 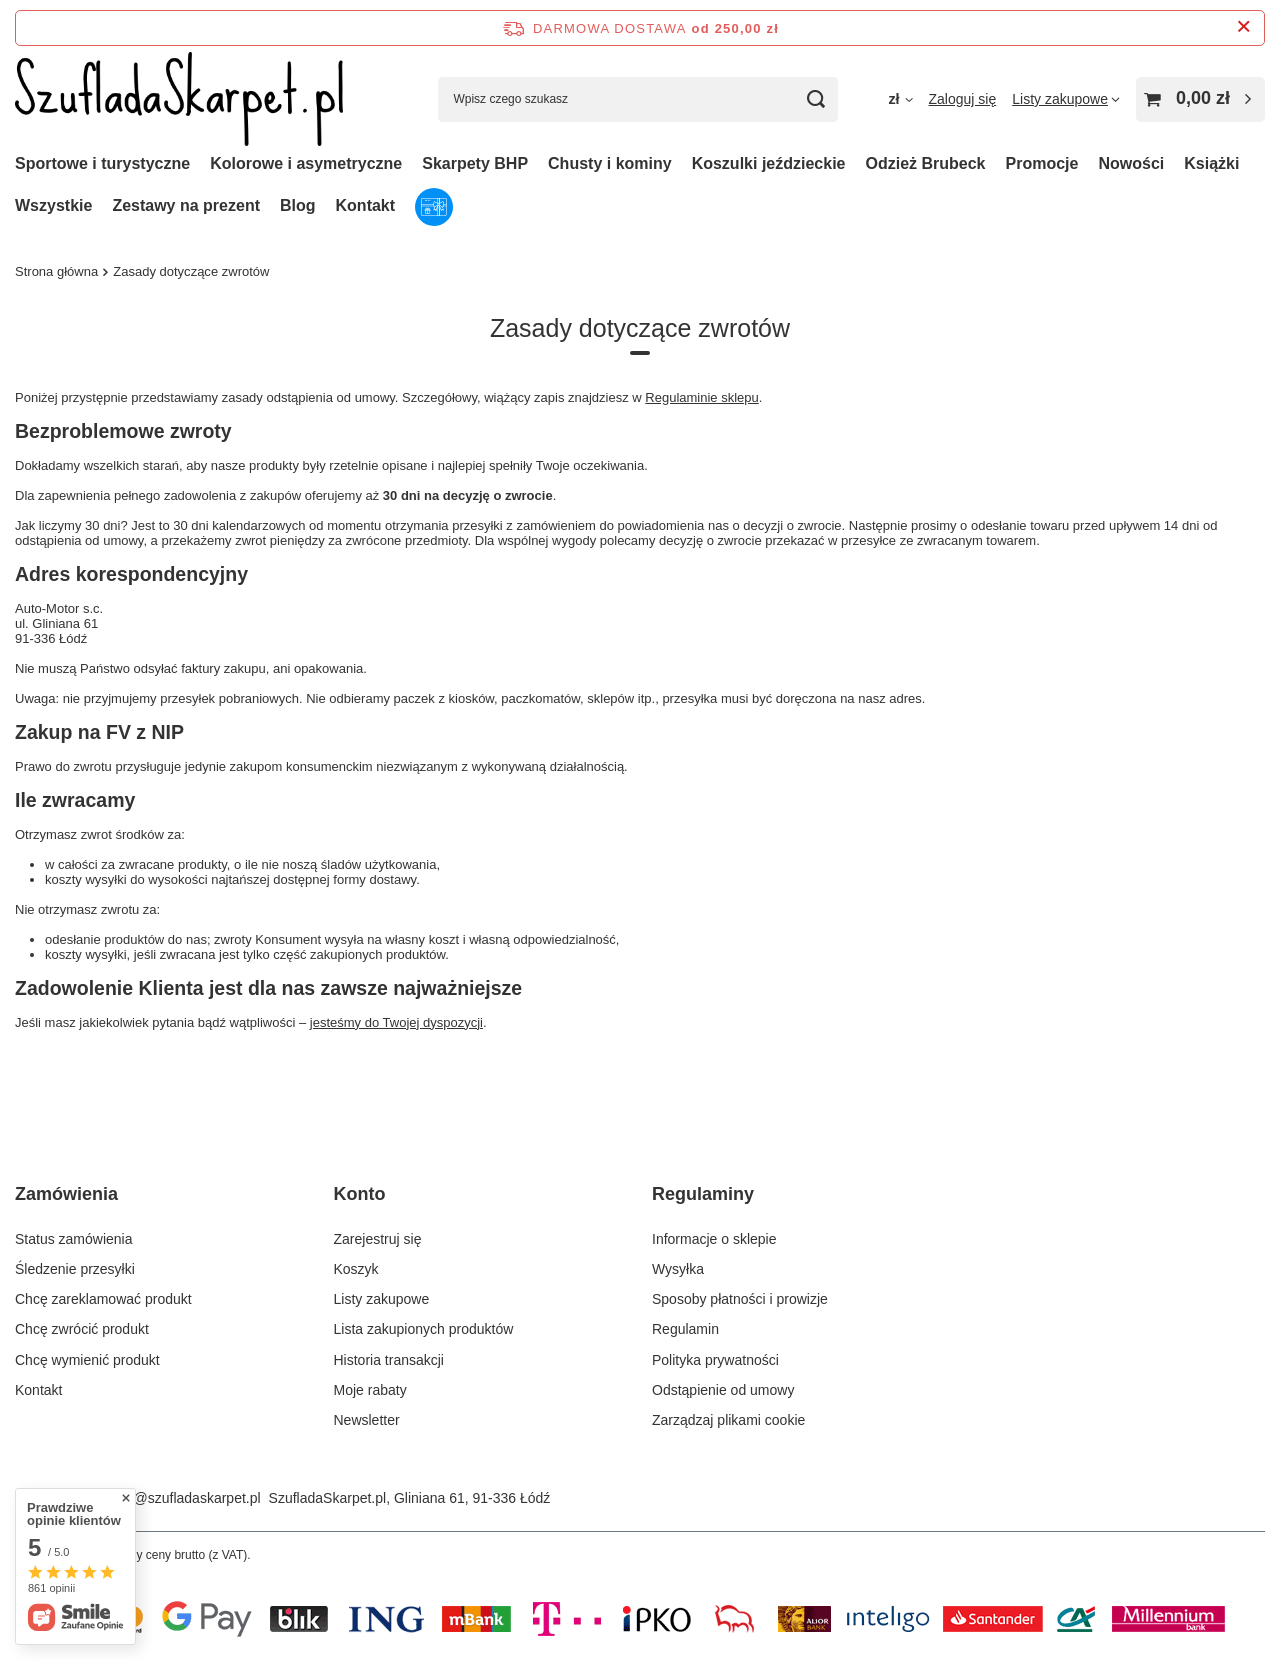 What do you see at coordinates (1131, 163) in the screenshot?
I see `Nowości` at bounding box center [1131, 163].